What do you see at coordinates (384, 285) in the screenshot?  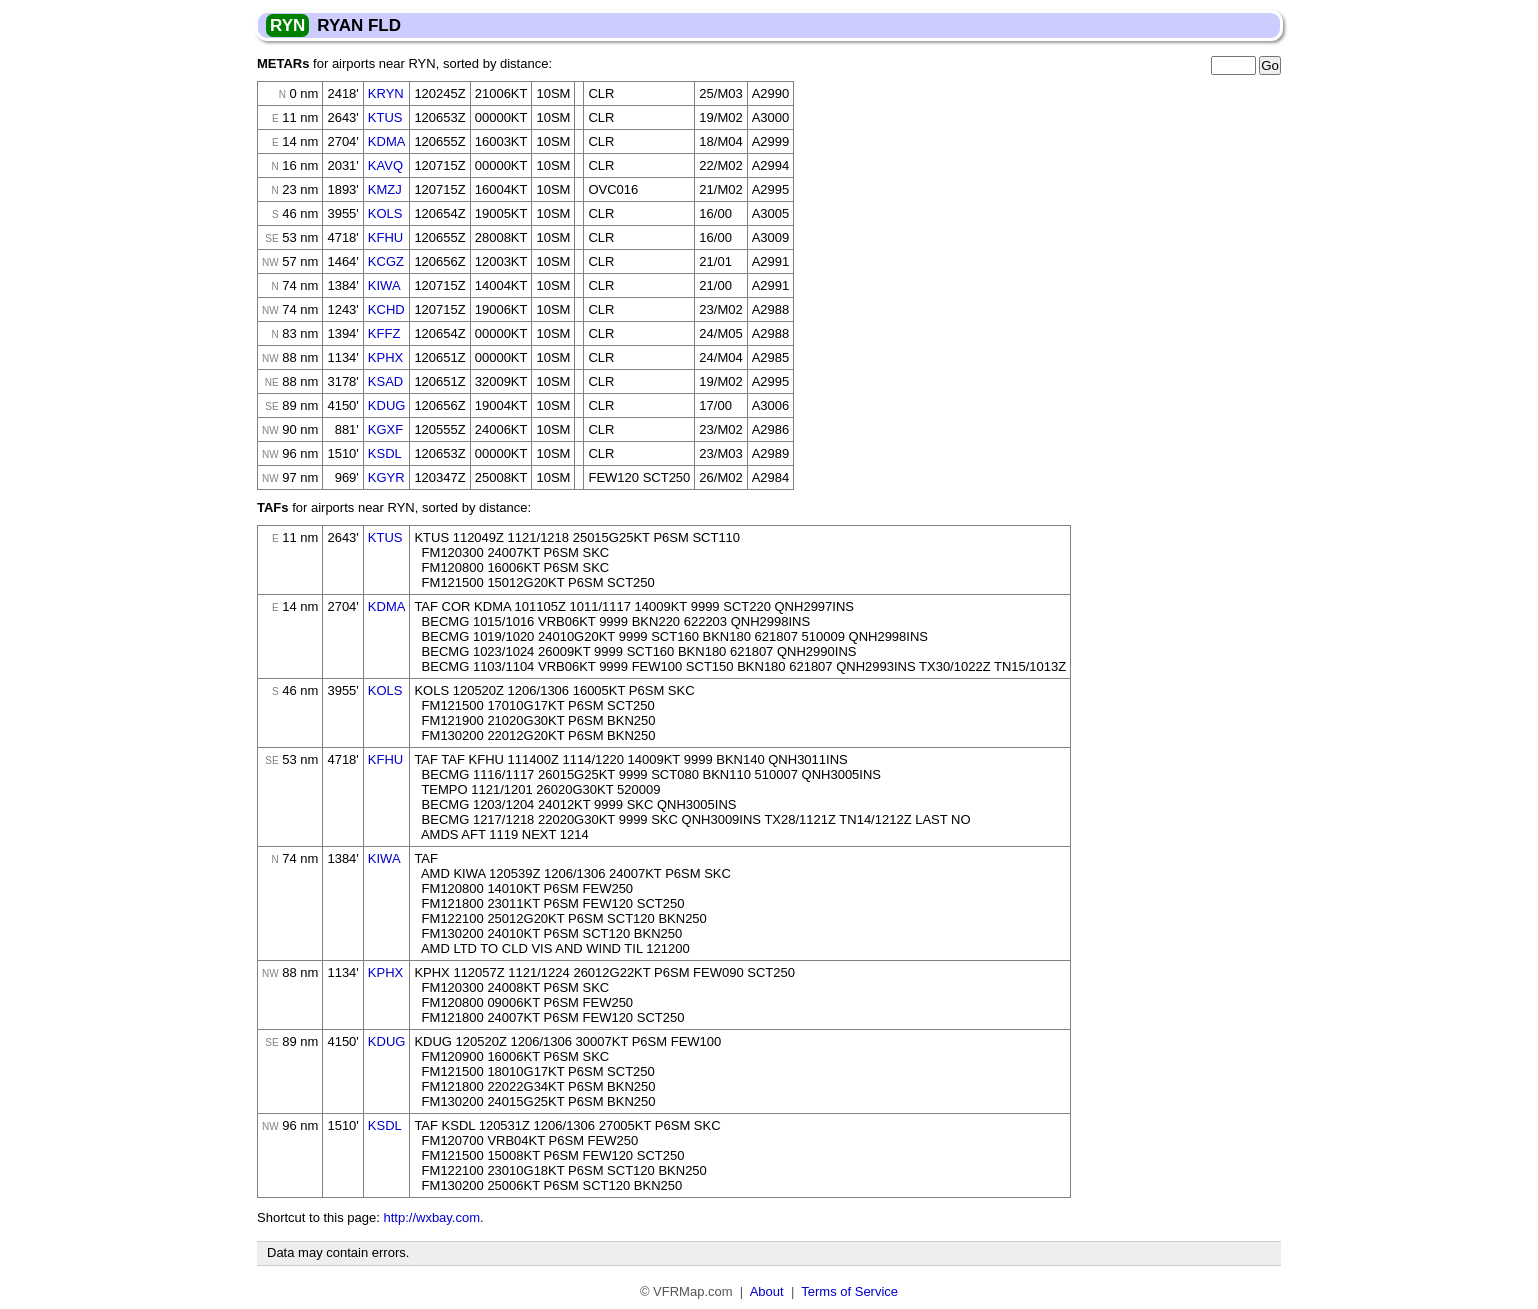 I see `KIWA` at bounding box center [384, 285].